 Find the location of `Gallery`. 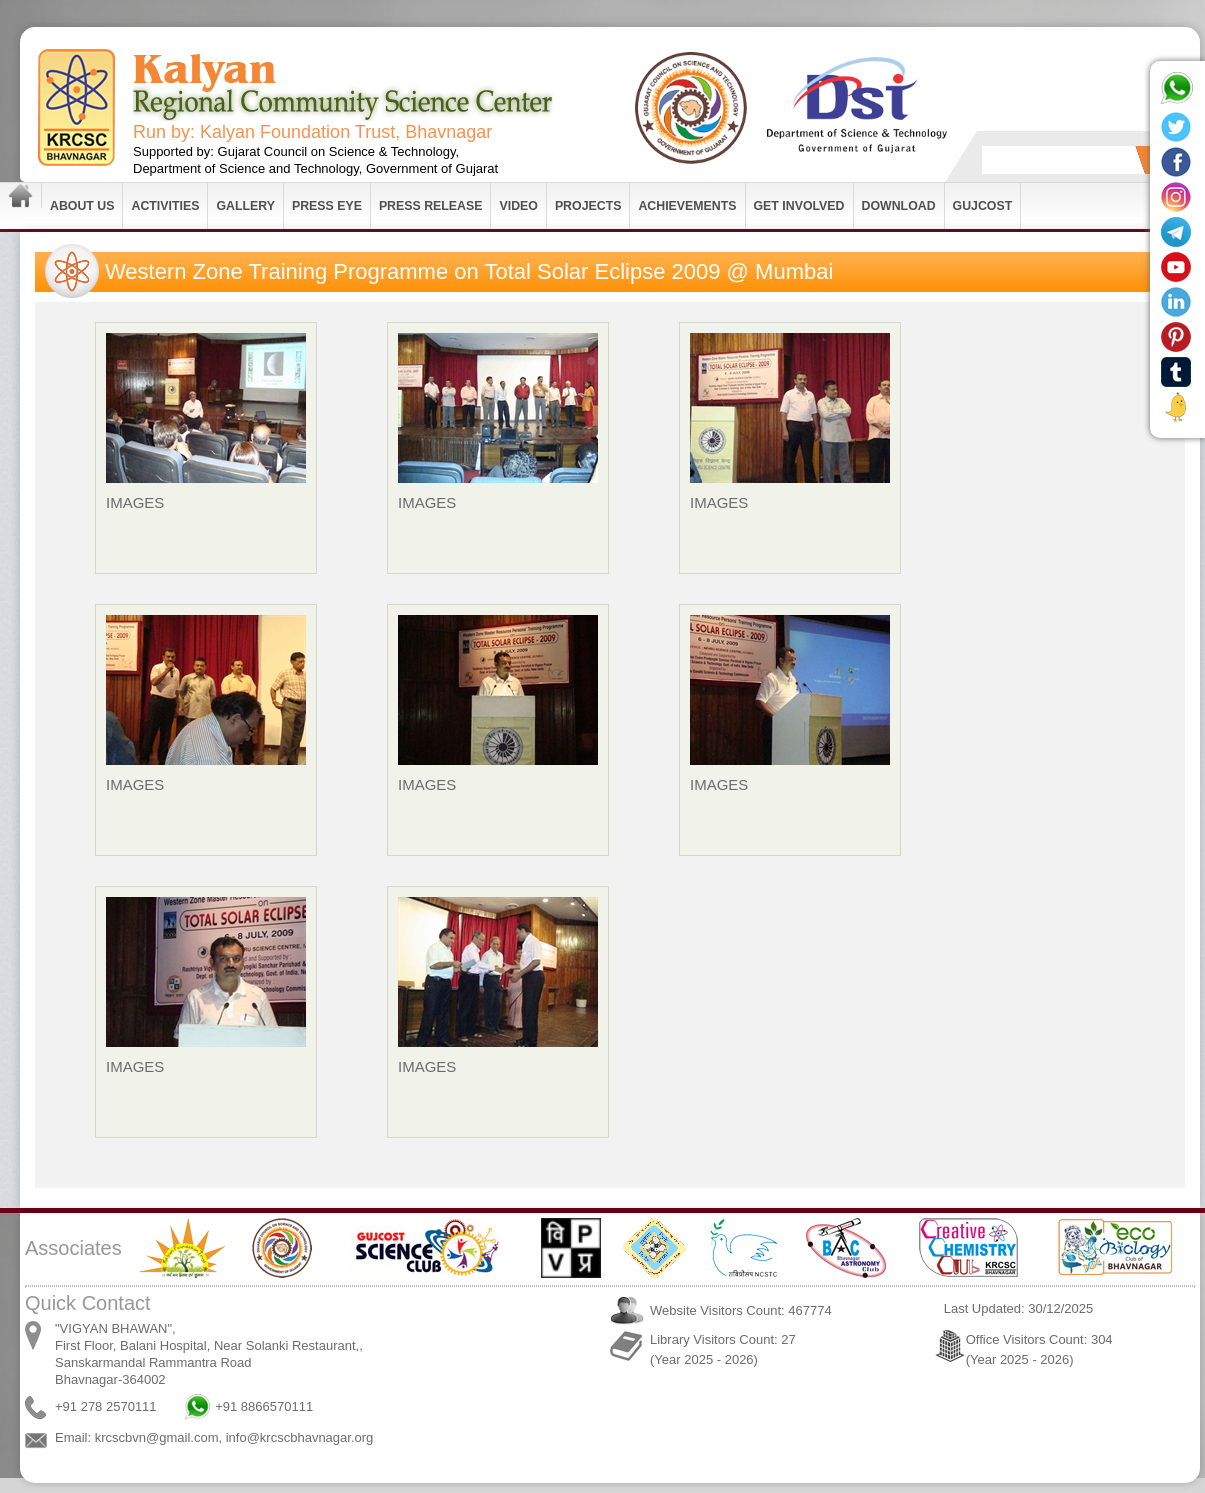

Gallery is located at coordinates (245, 206).